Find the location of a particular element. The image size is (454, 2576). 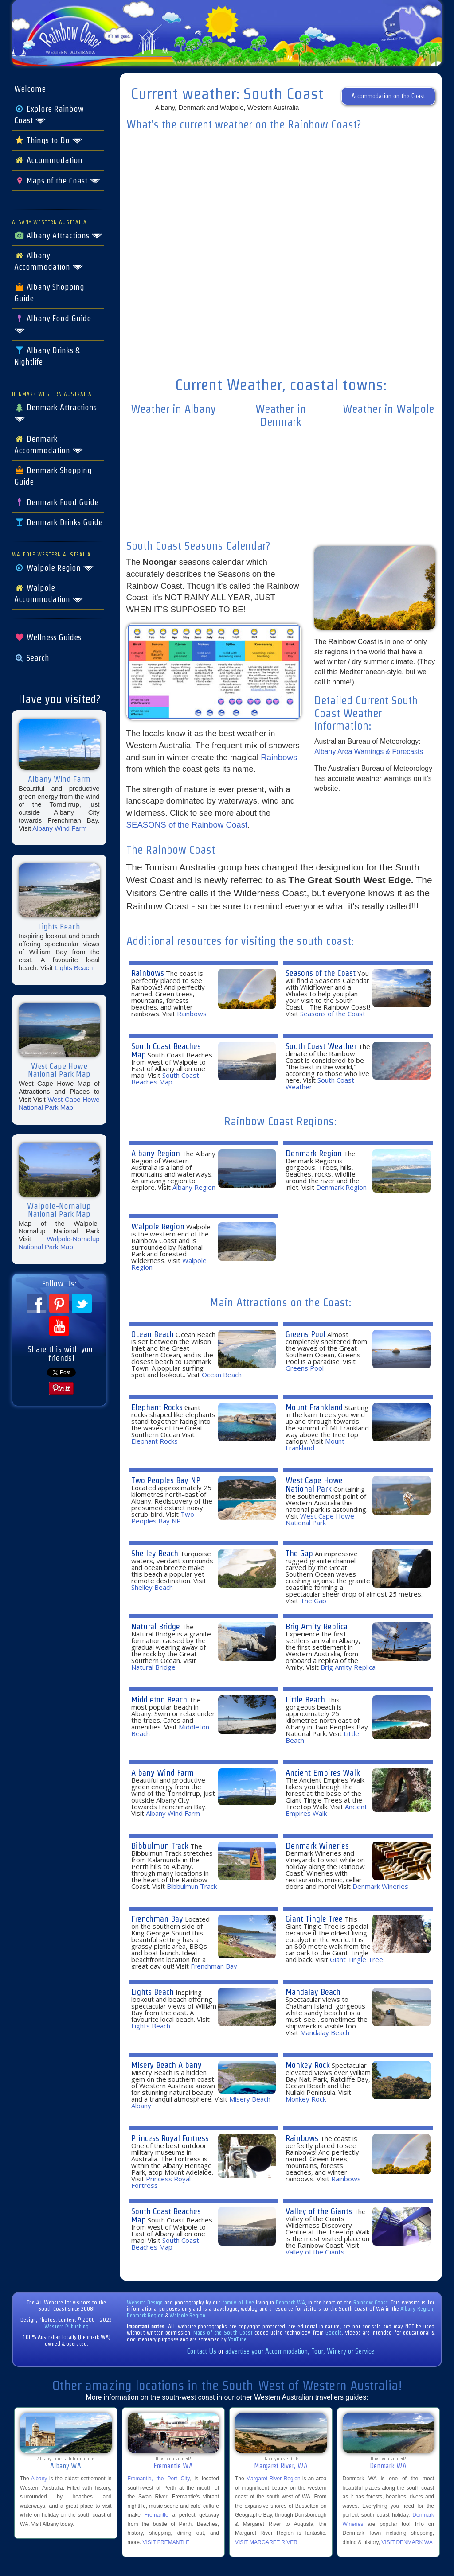

Rainbow Coast is located at coordinates (370, 2302).